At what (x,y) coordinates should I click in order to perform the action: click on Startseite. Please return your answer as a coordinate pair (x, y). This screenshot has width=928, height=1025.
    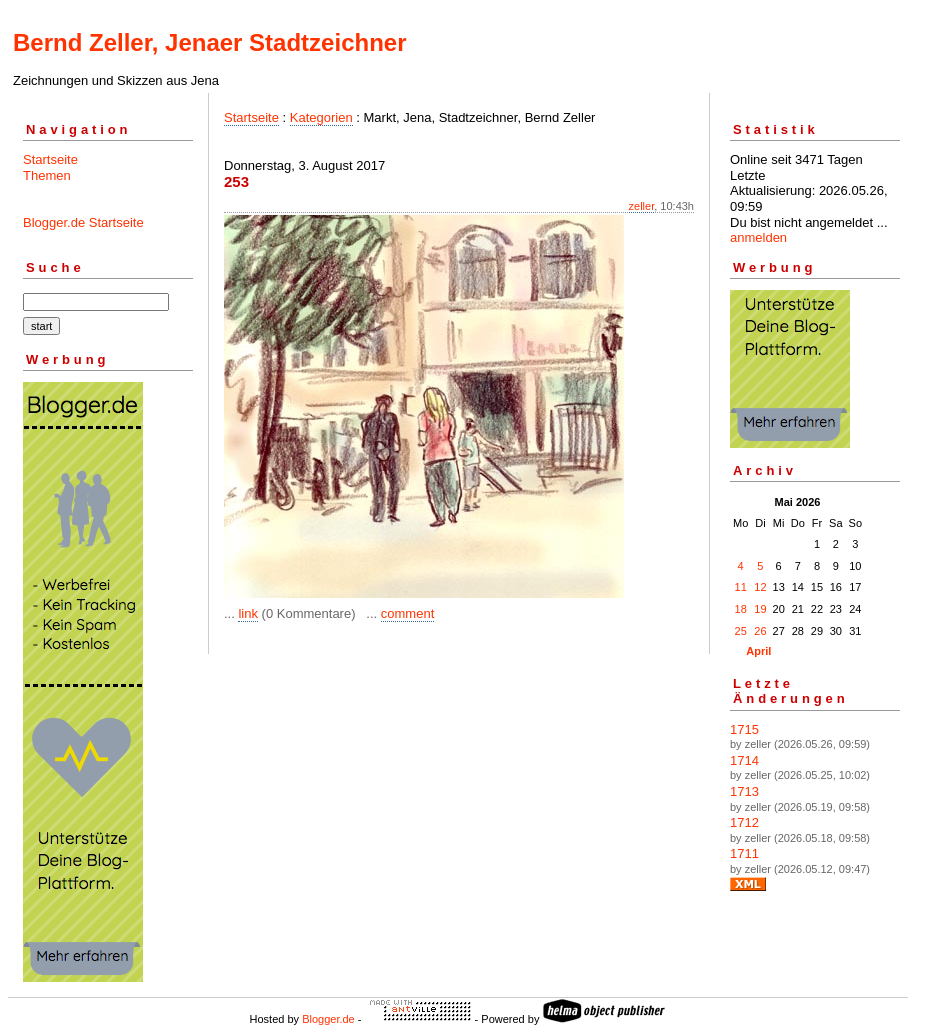
    Looking at the image, I should click on (50, 159).